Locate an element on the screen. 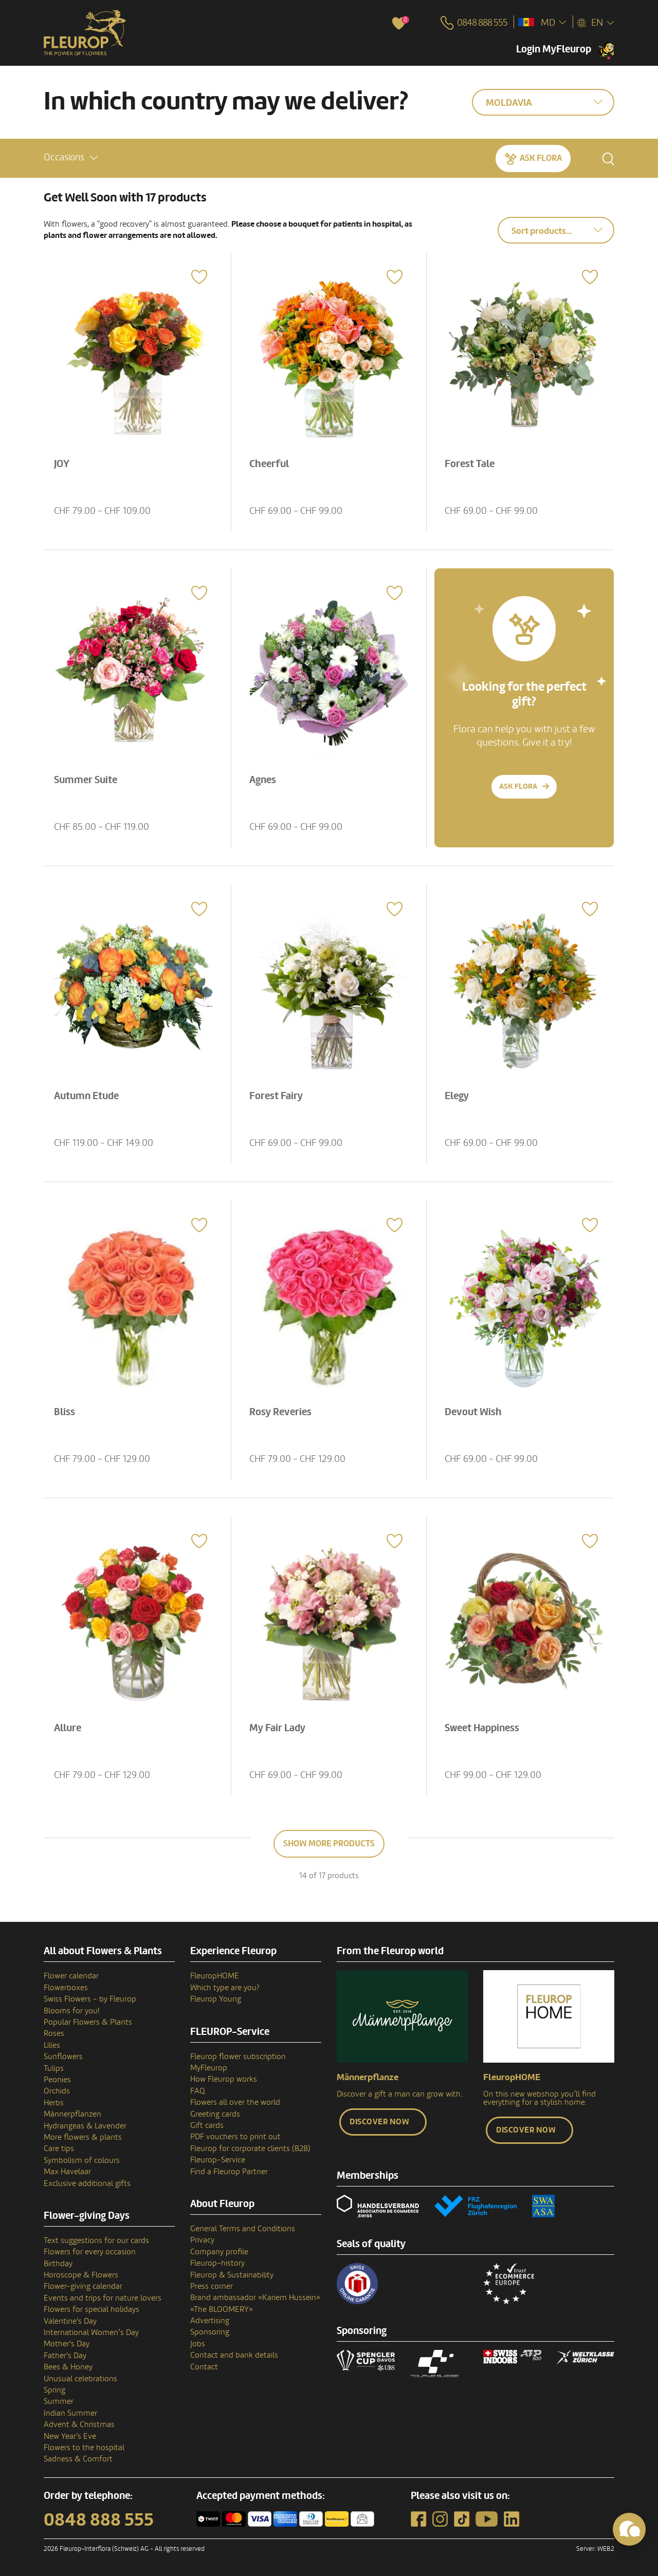  My Fair Lady is located at coordinates (280, 1725).